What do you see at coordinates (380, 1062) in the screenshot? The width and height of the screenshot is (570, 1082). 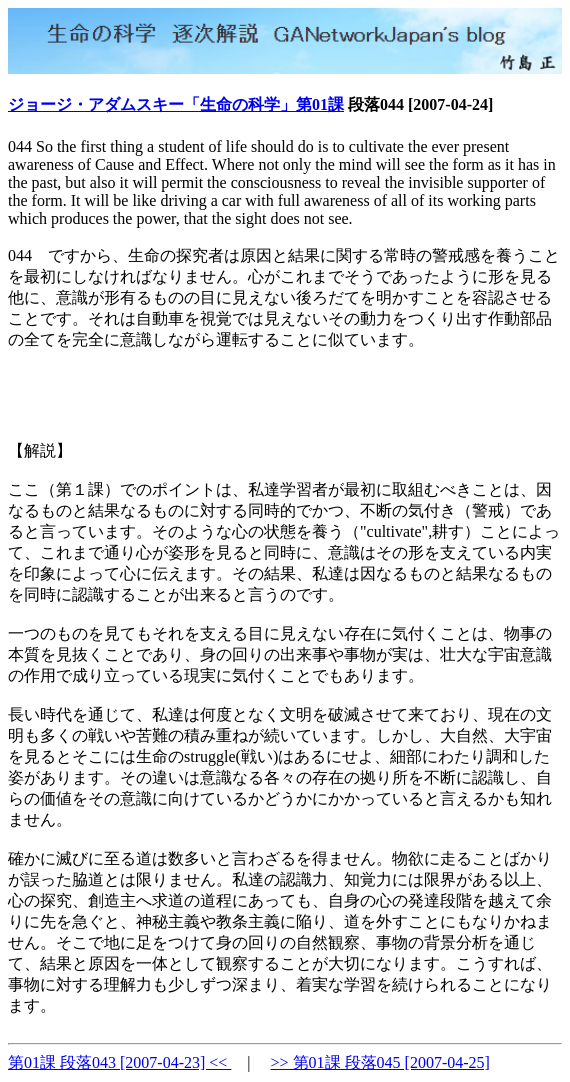 I see `>> 第01課 段落045 [2007-04-25]` at bounding box center [380, 1062].